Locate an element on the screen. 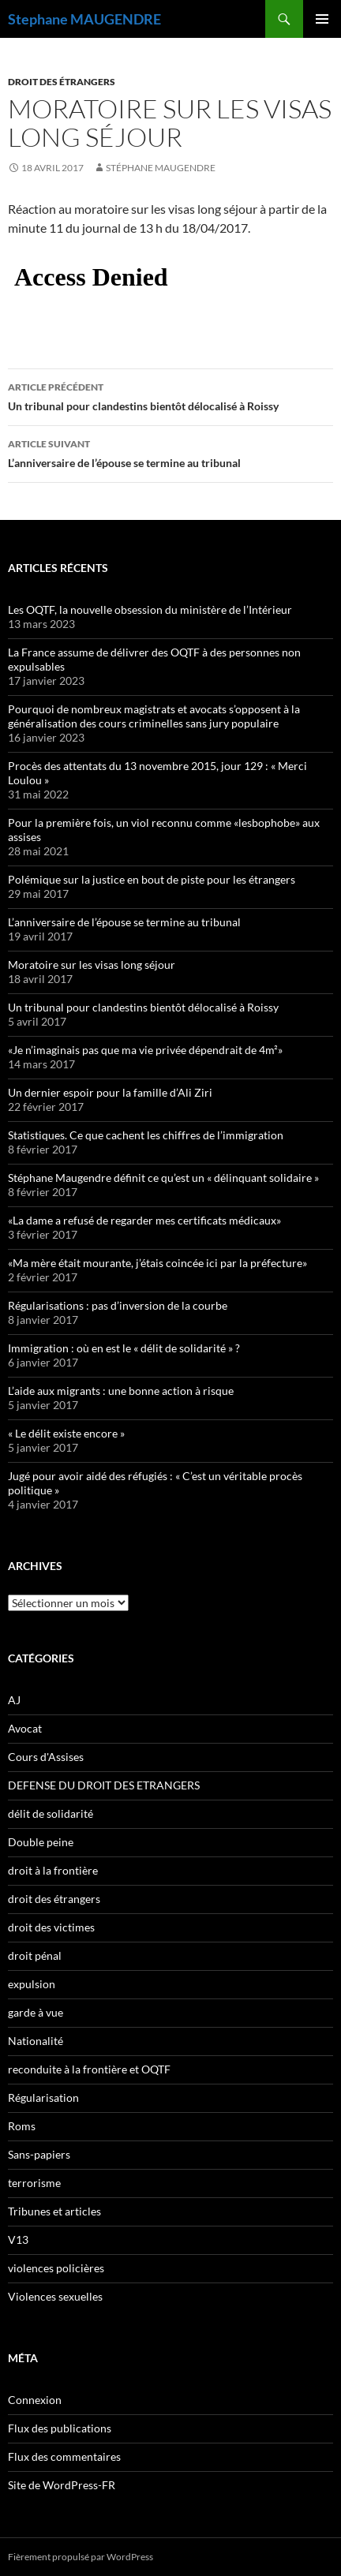 The image size is (341, 2576). Statistiques. Ce que cachent les chiffres de l’immigration is located at coordinates (145, 1135).